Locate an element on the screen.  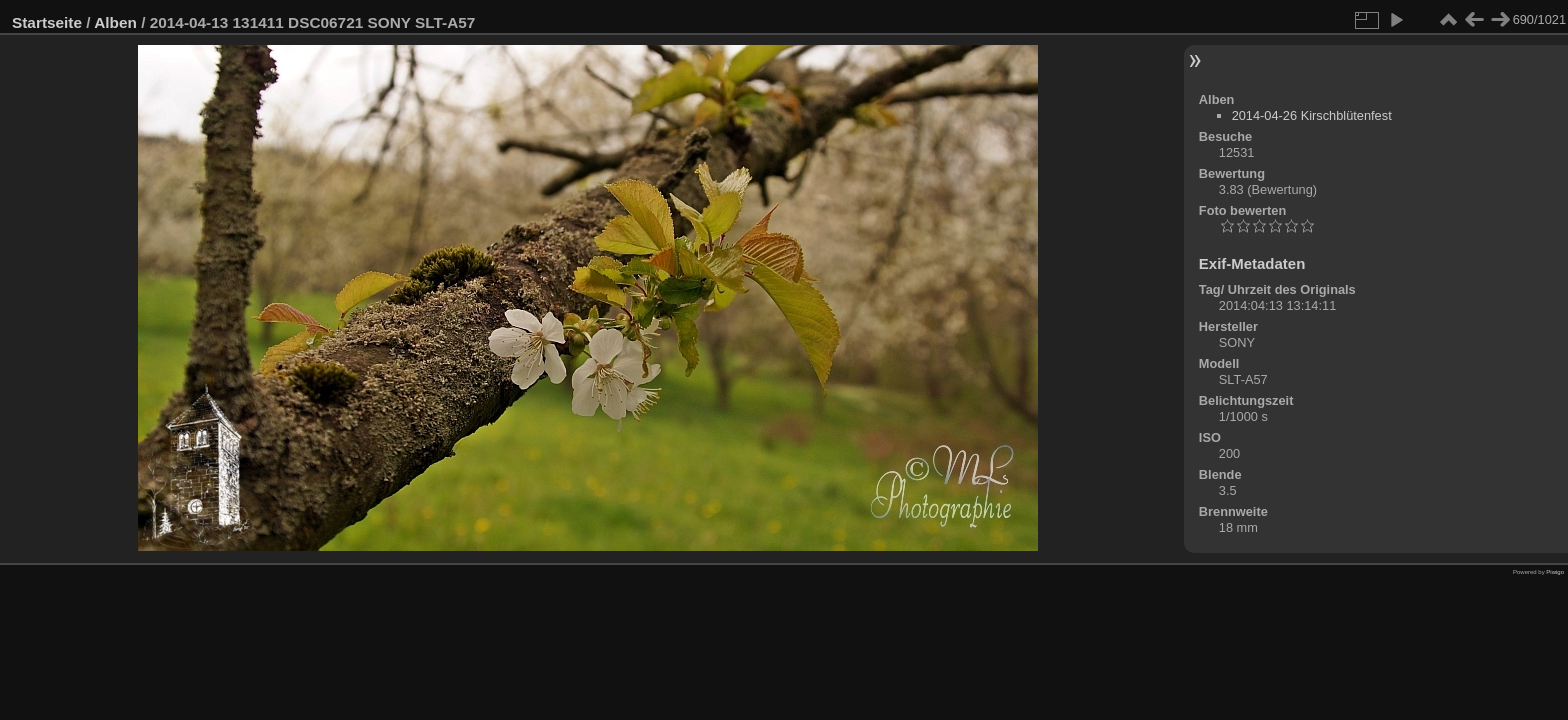
Alben is located at coordinates (115, 22).